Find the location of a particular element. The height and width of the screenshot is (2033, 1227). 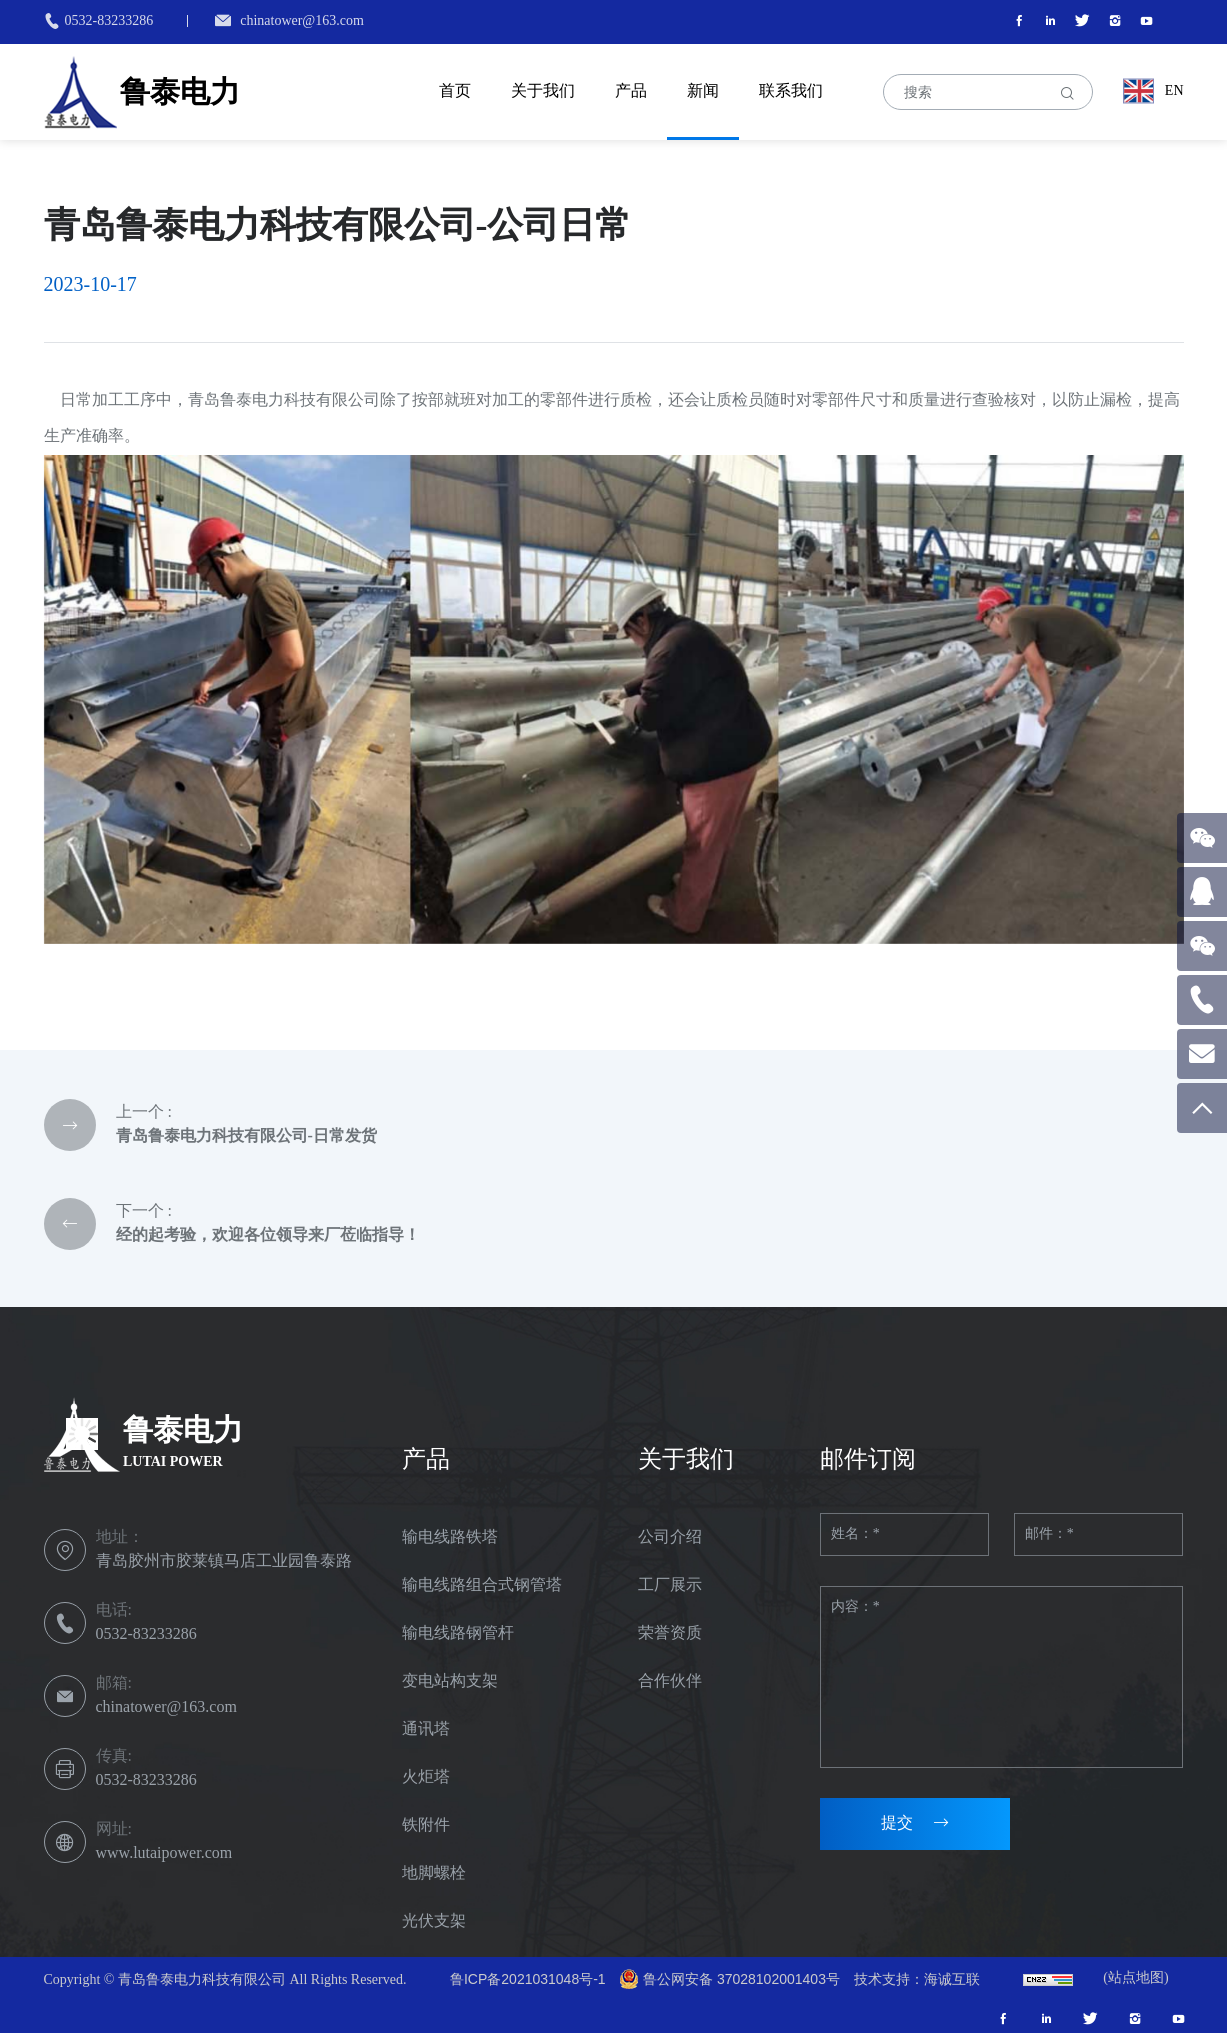

EN is located at coordinates (1174, 90).